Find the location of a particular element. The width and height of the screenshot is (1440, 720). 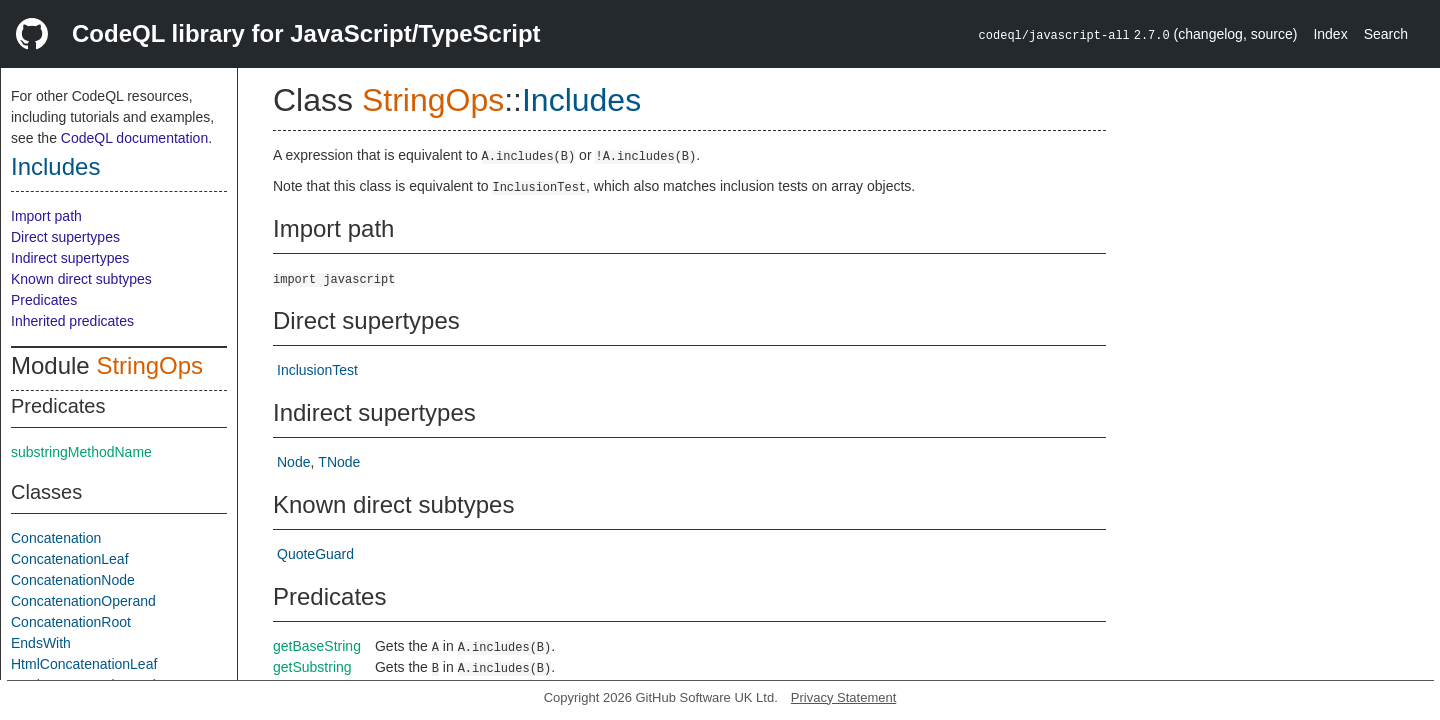

Concatenation is located at coordinates (56, 538).